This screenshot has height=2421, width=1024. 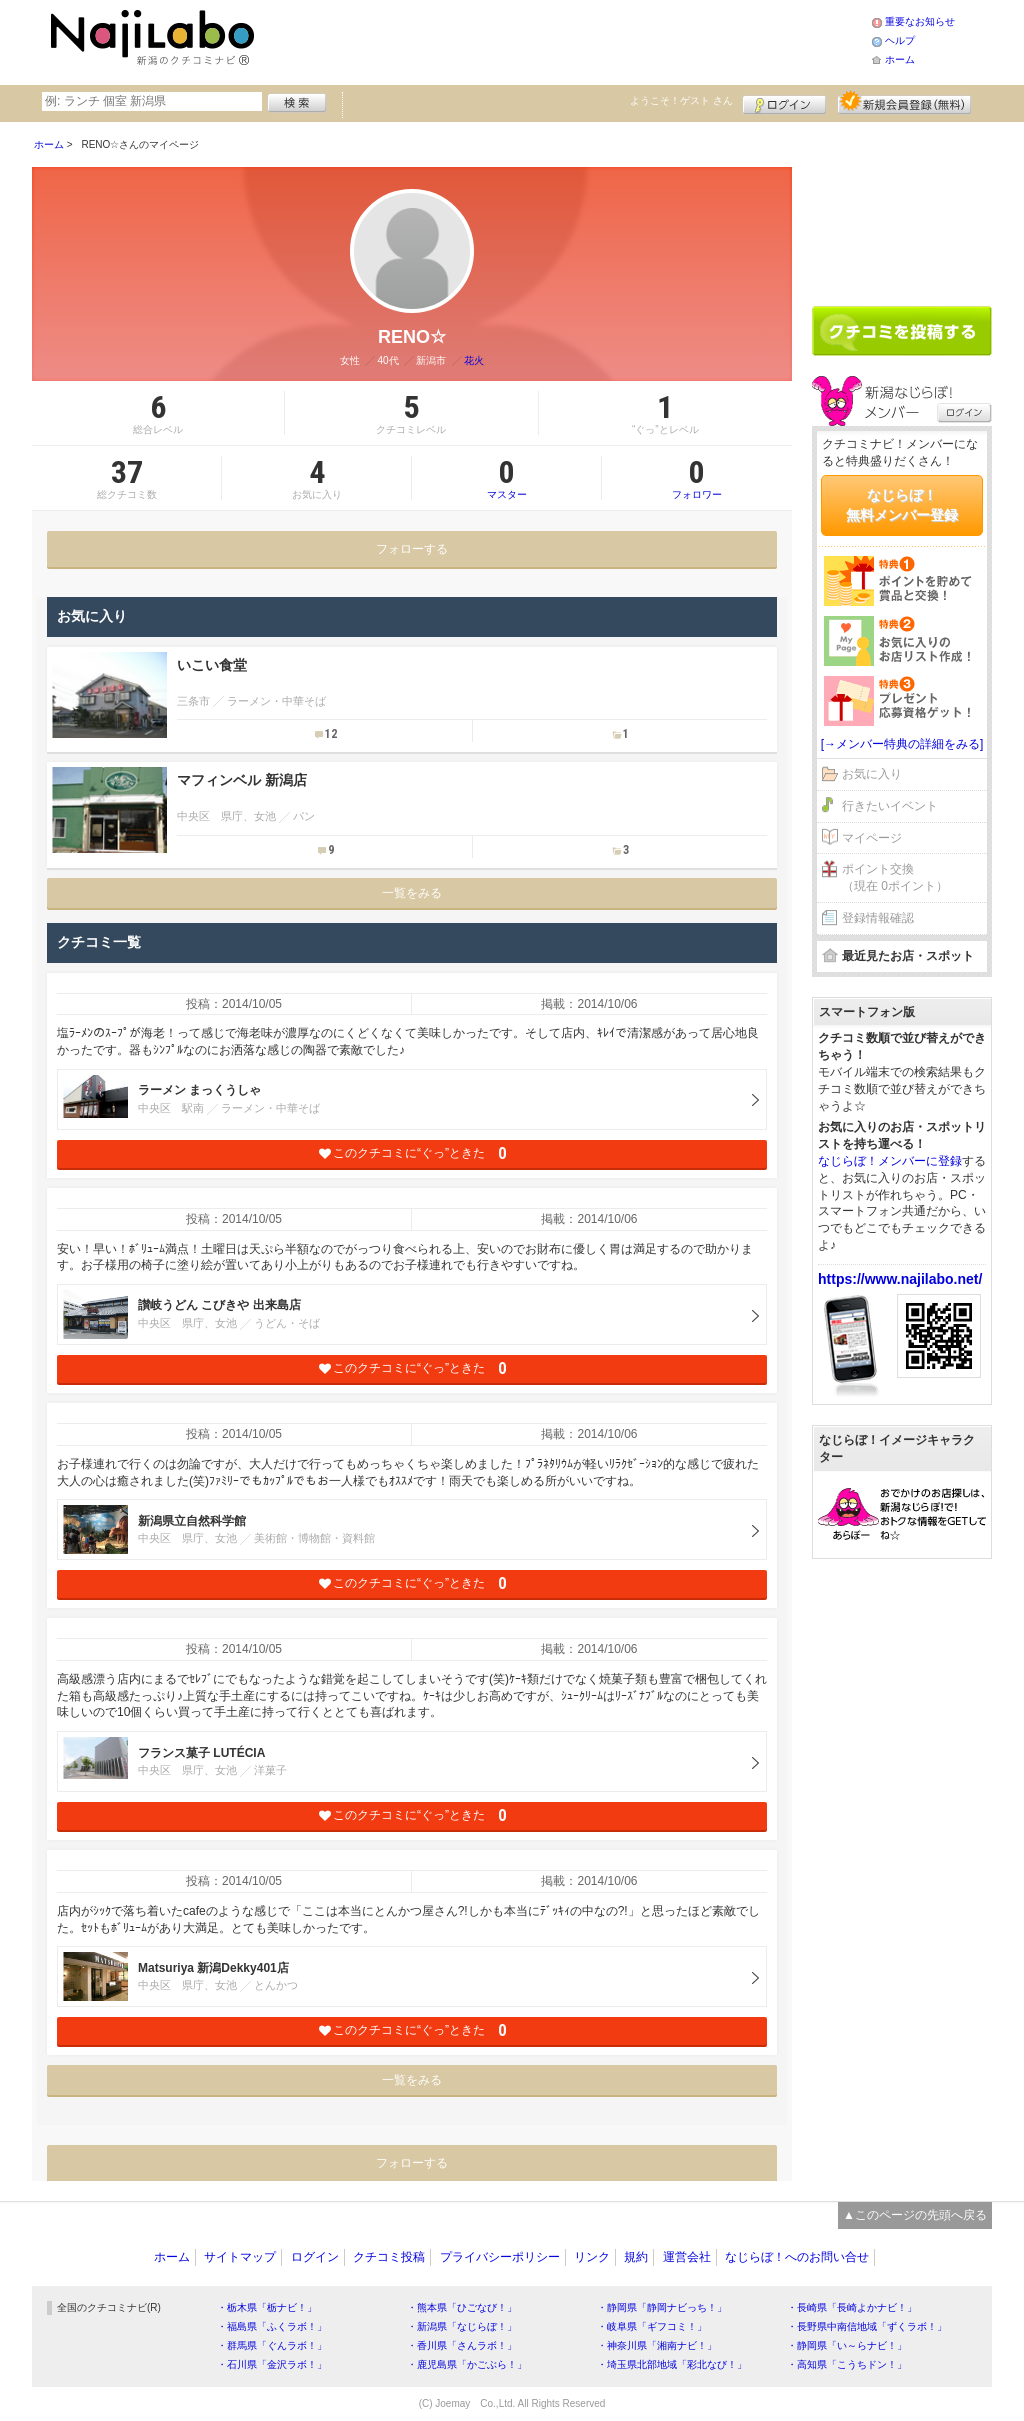 What do you see at coordinates (697, 478) in the screenshot?
I see `フォロワー` at bounding box center [697, 478].